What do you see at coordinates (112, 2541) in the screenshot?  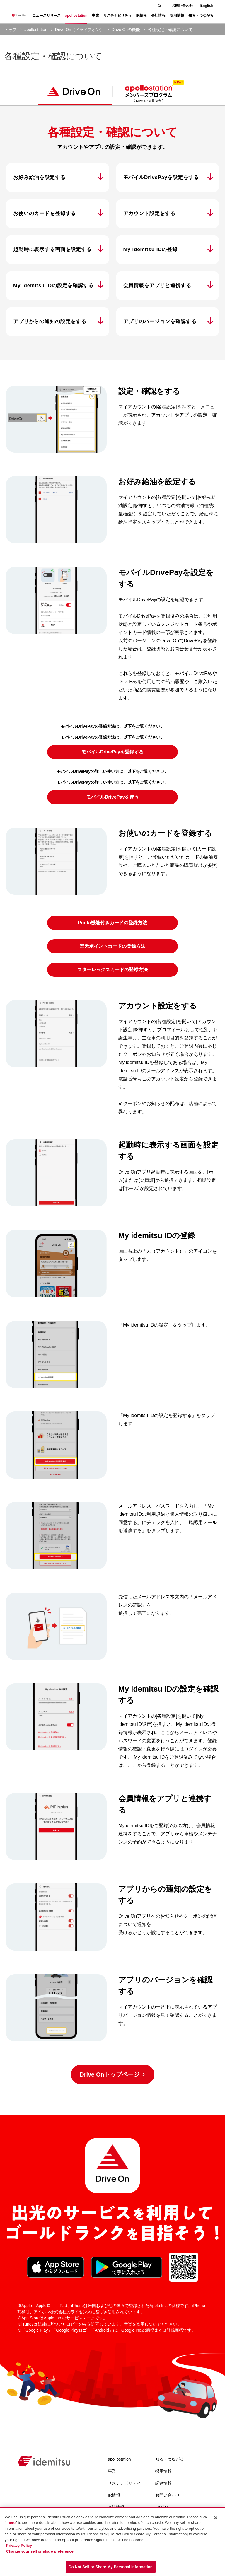 I see `[region]` at bounding box center [112, 2541].